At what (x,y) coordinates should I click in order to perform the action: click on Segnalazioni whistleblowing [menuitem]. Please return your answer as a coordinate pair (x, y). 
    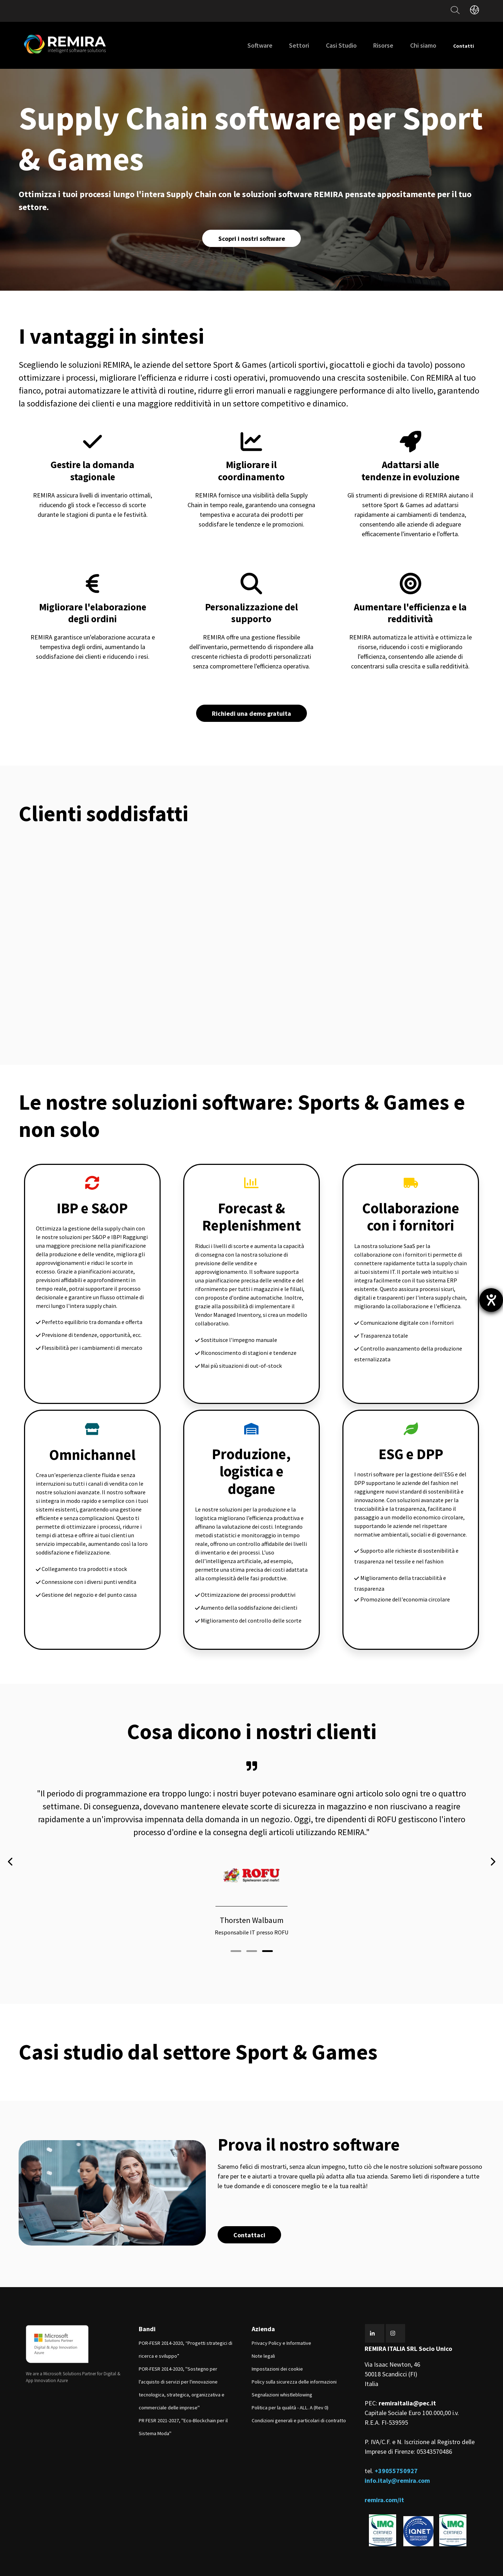
    Looking at the image, I should click on (282, 2374).